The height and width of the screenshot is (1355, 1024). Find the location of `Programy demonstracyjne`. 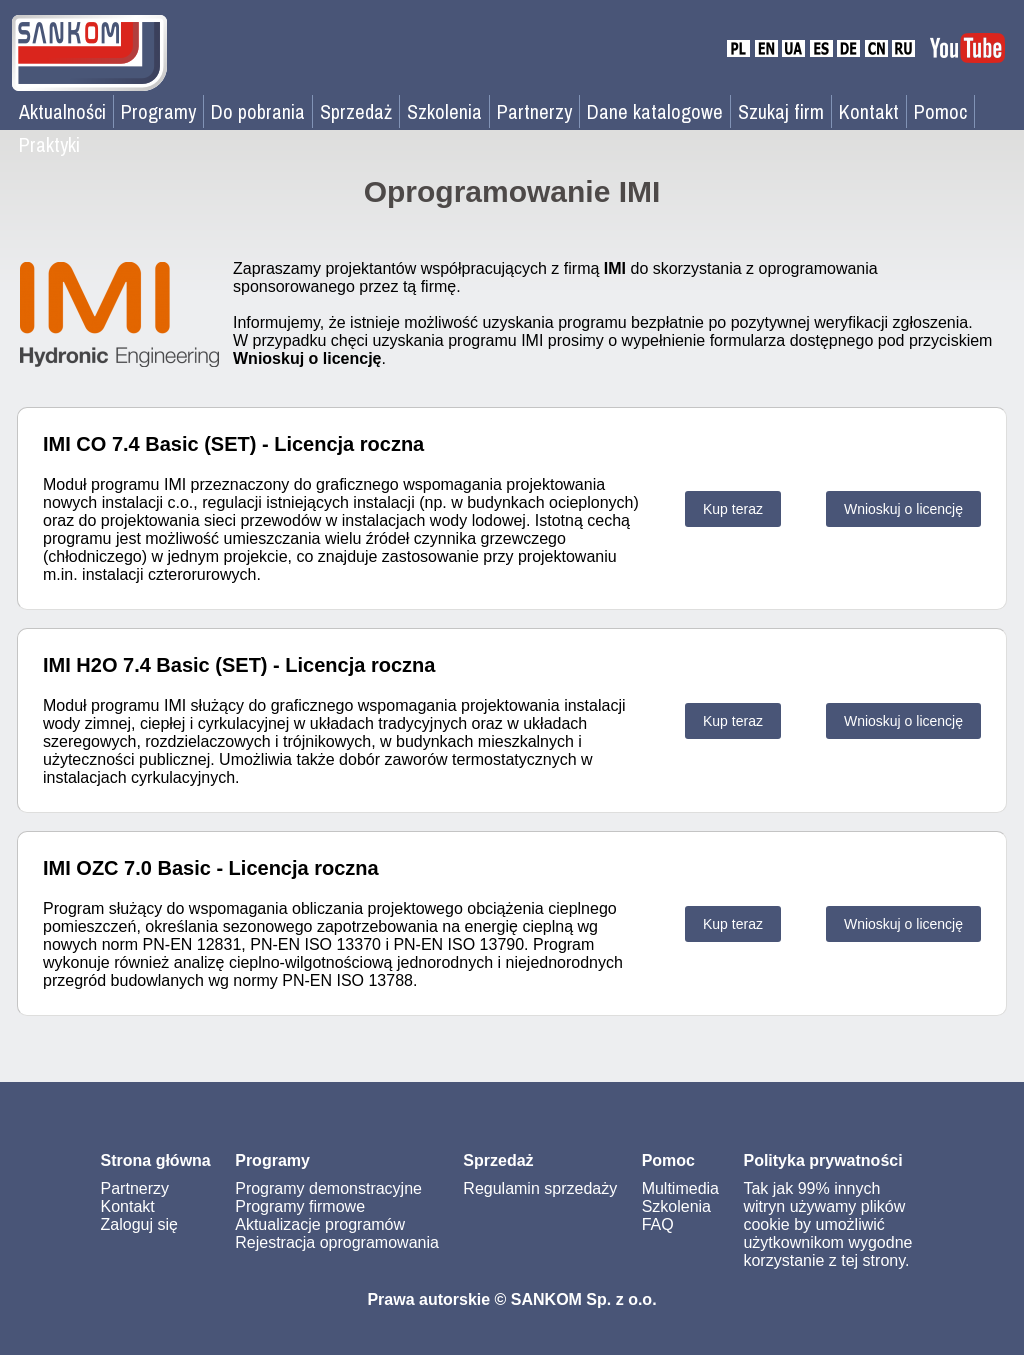

Programy demonstracyjne is located at coordinates (328, 1188).